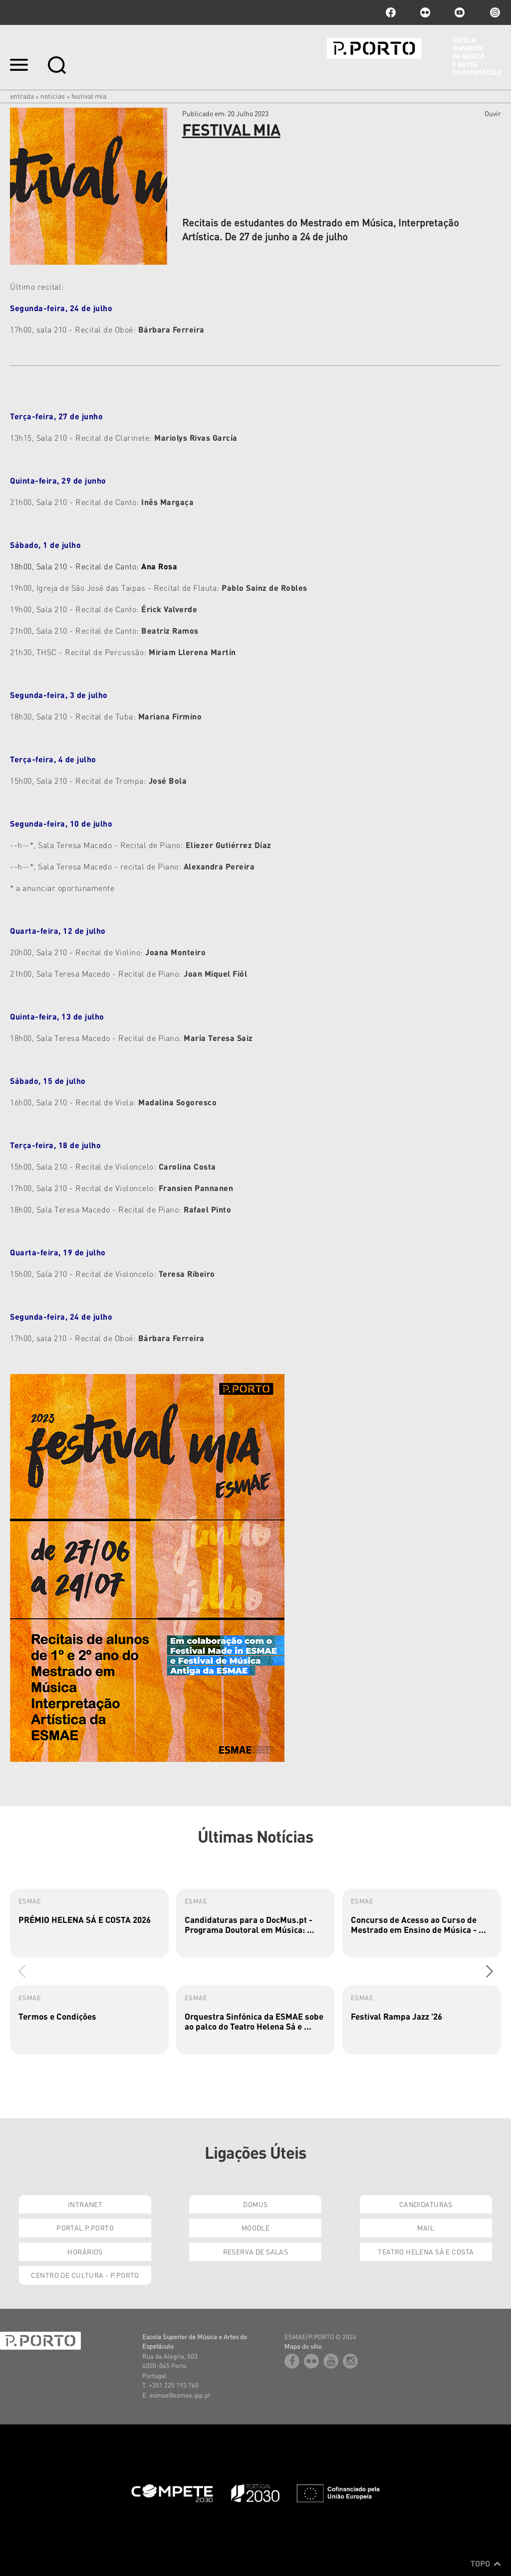 Image resolution: width=511 pixels, height=2576 pixels. I want to click on Topo, so click(486, 2564).